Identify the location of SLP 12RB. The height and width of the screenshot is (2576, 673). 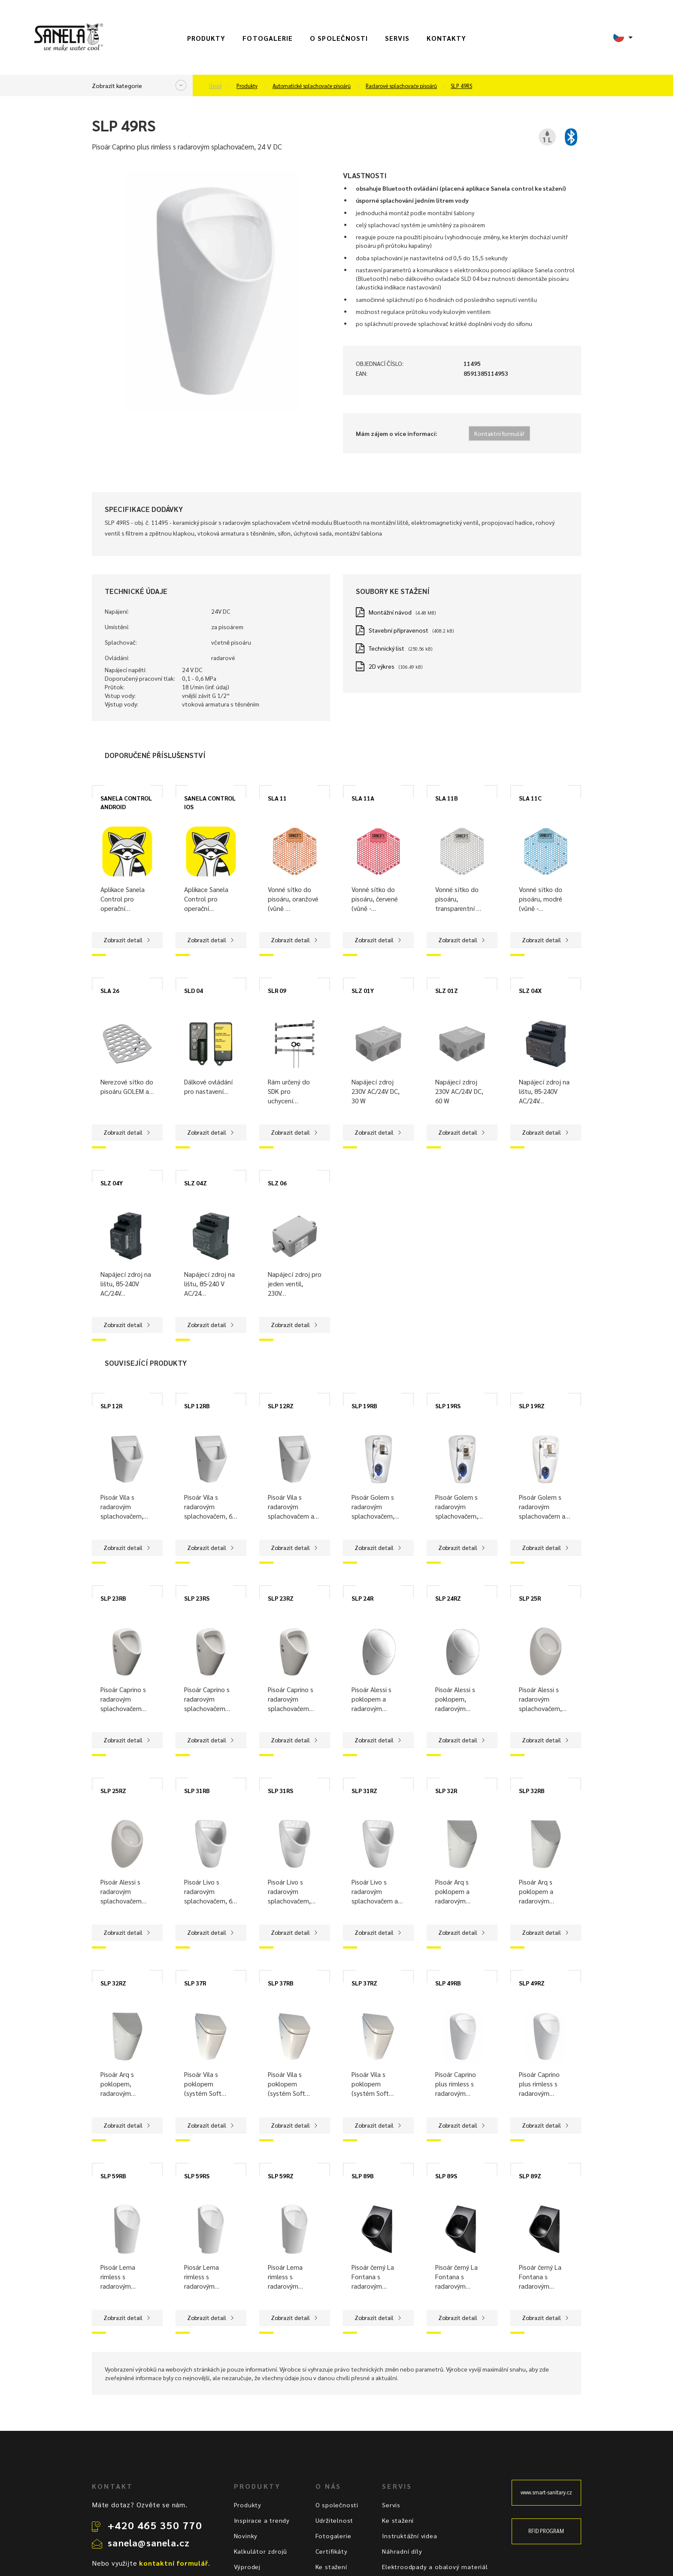
(197, 1406).